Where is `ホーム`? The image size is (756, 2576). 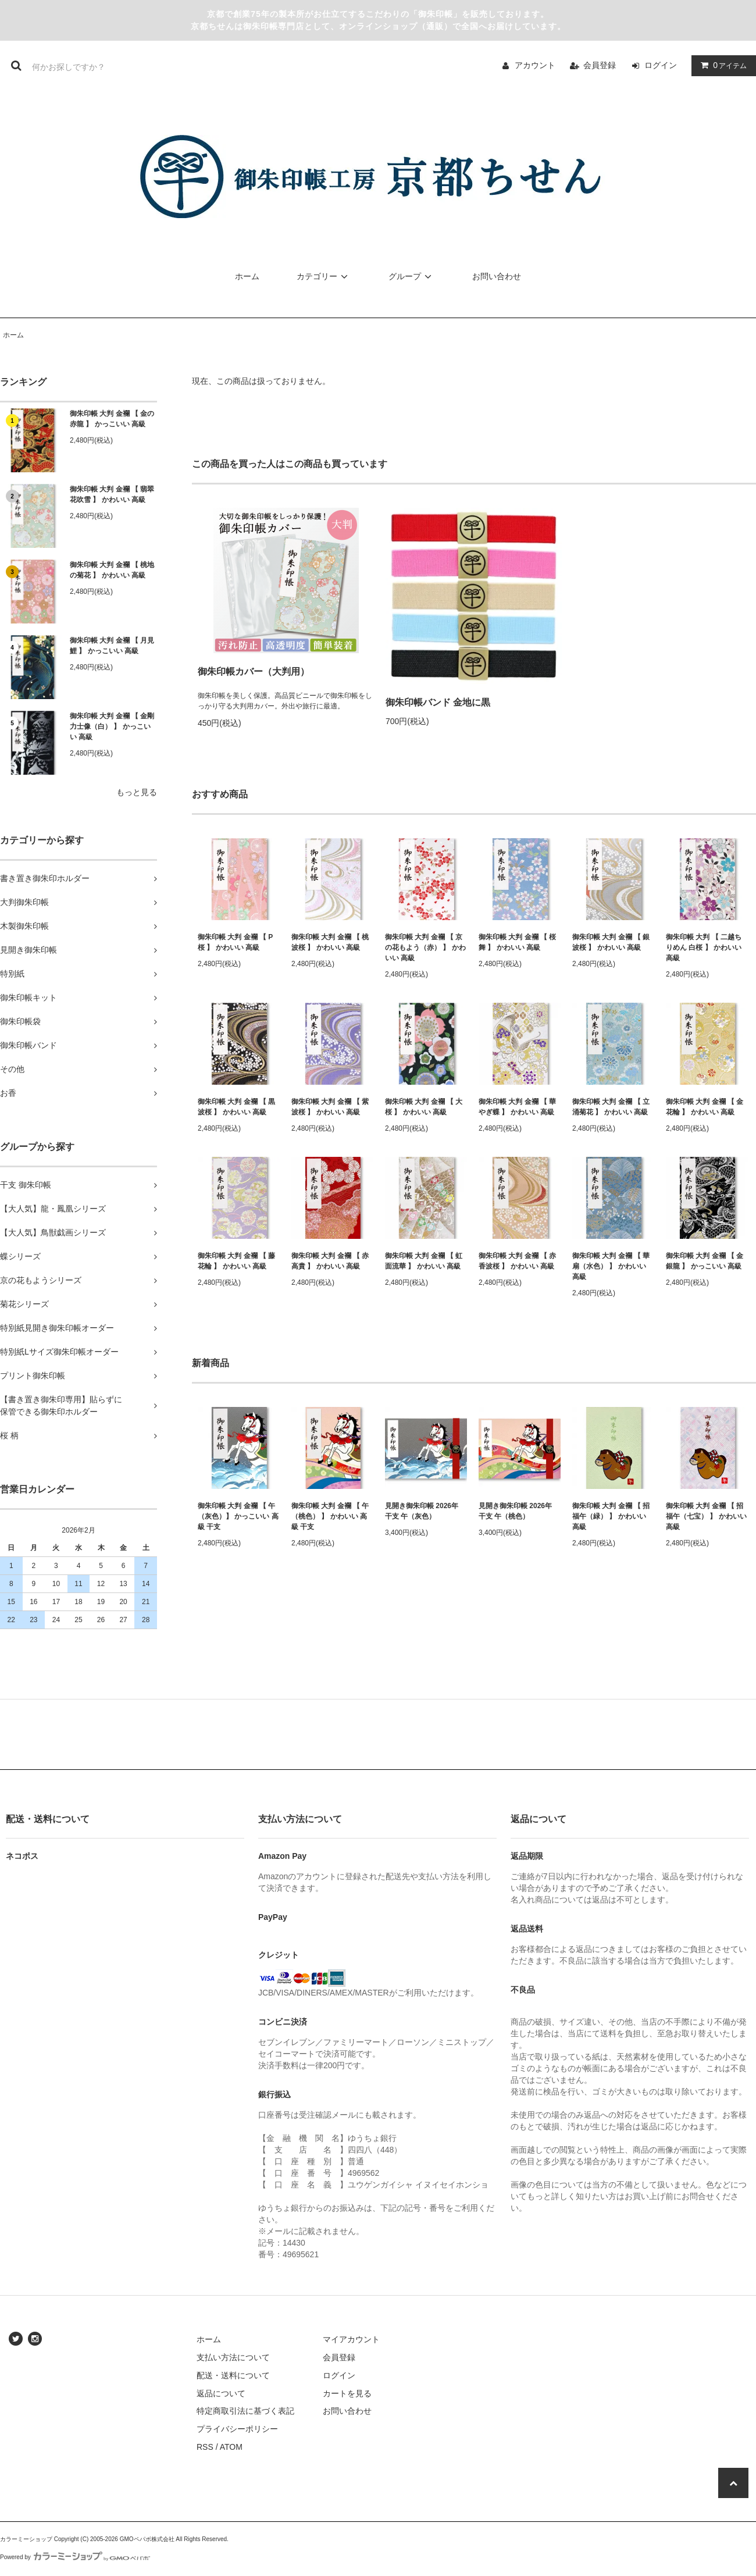 ホーム is located at coordinates (247, 276).